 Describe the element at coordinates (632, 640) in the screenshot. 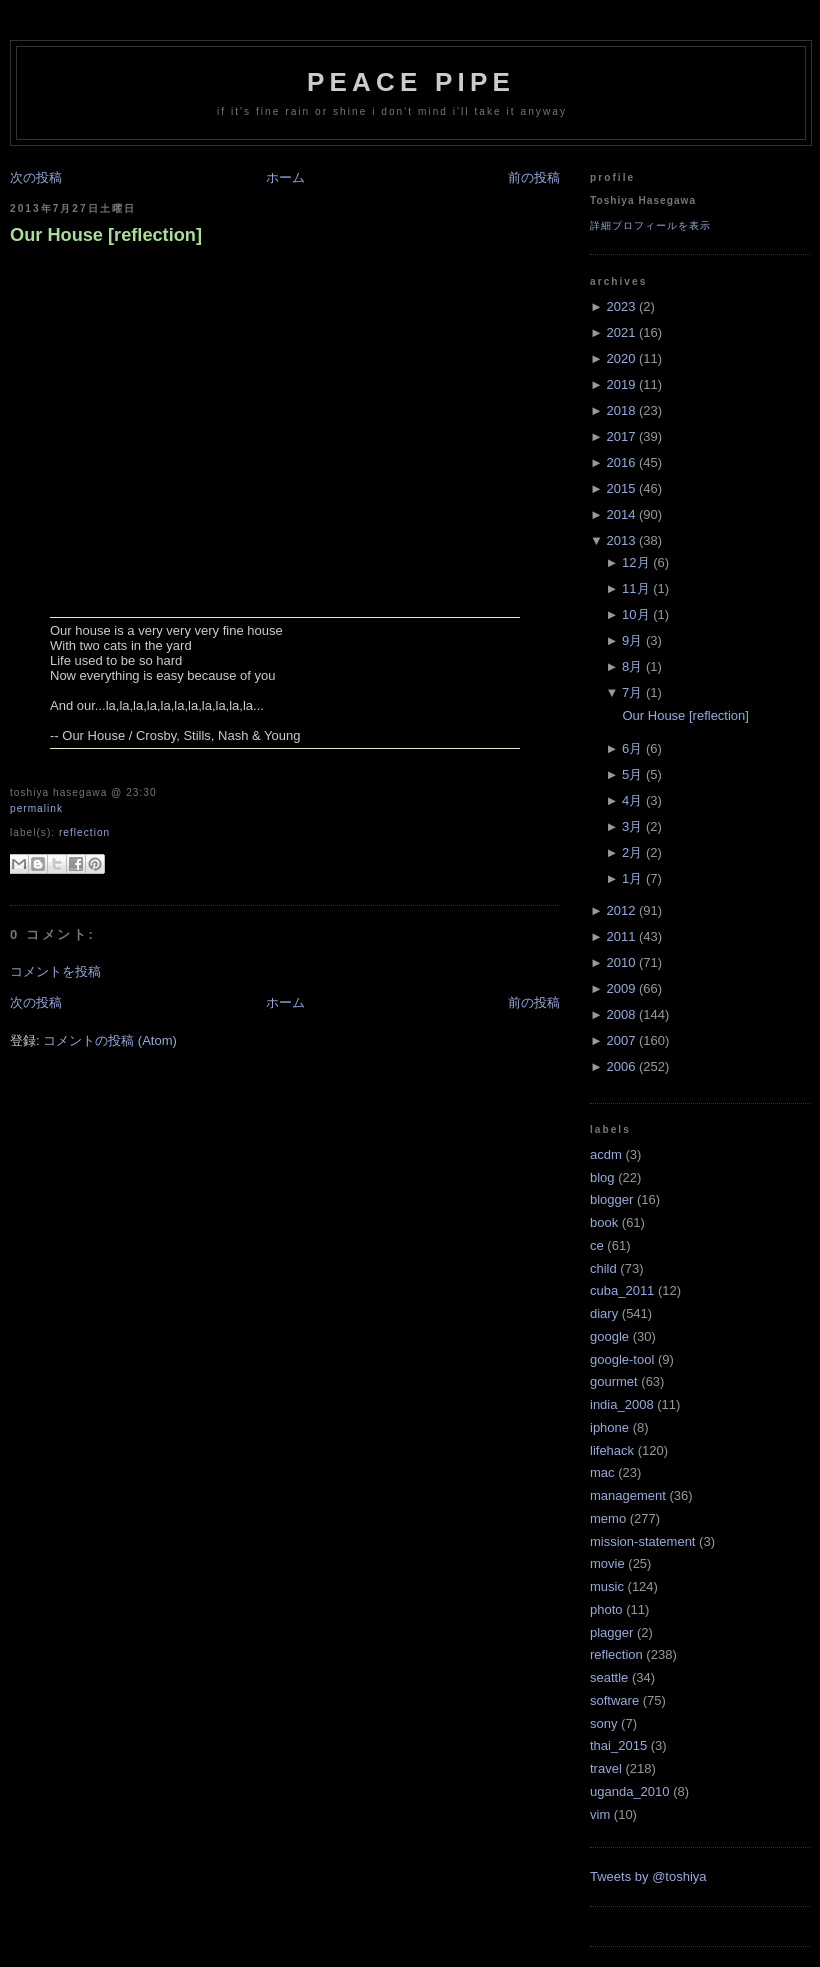

I see `9月` at that location.